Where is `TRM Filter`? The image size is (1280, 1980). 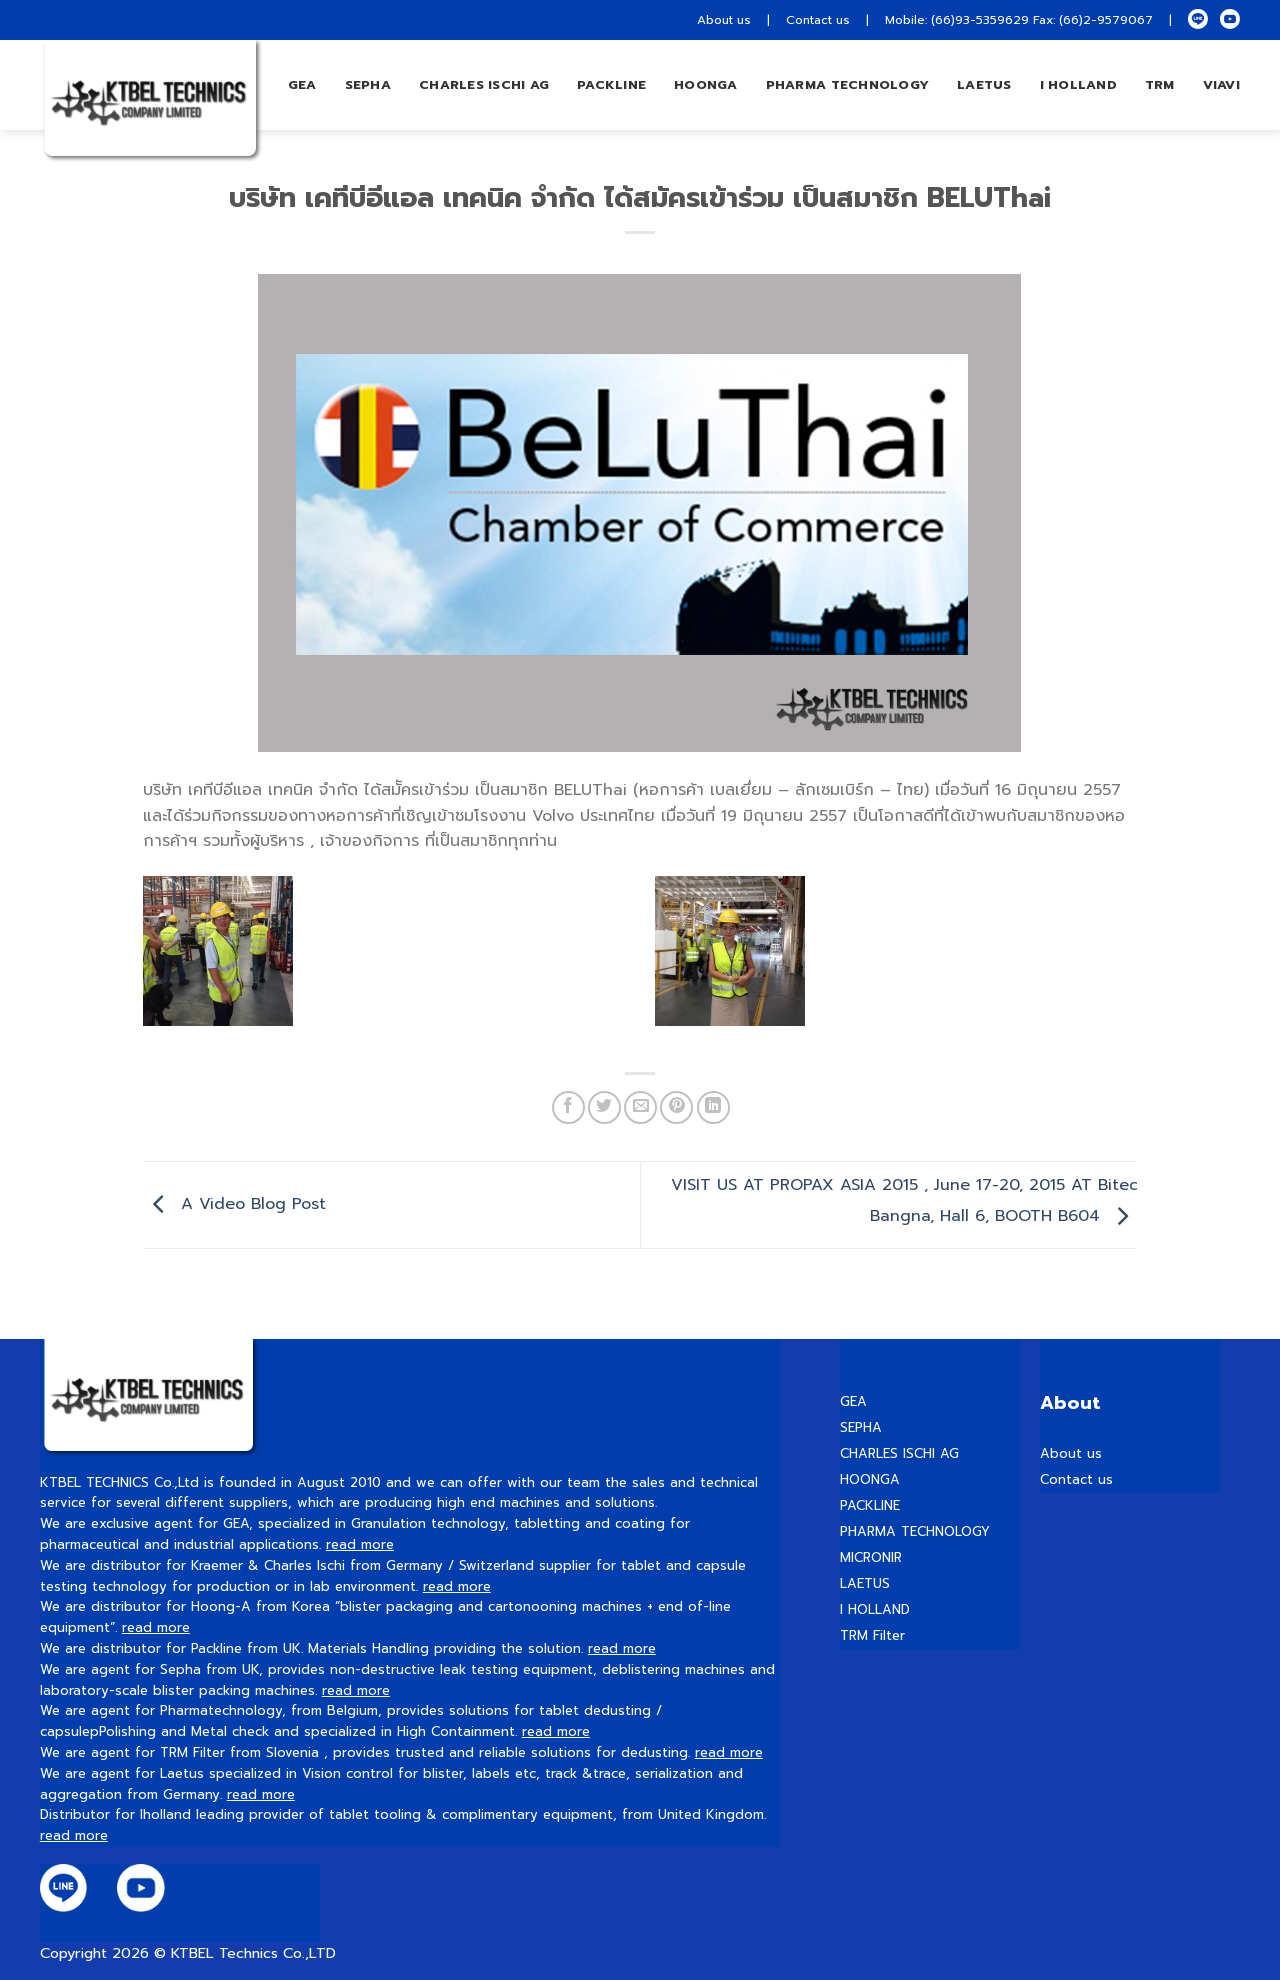
TRM Filter is located at coordinates (872, 1635).